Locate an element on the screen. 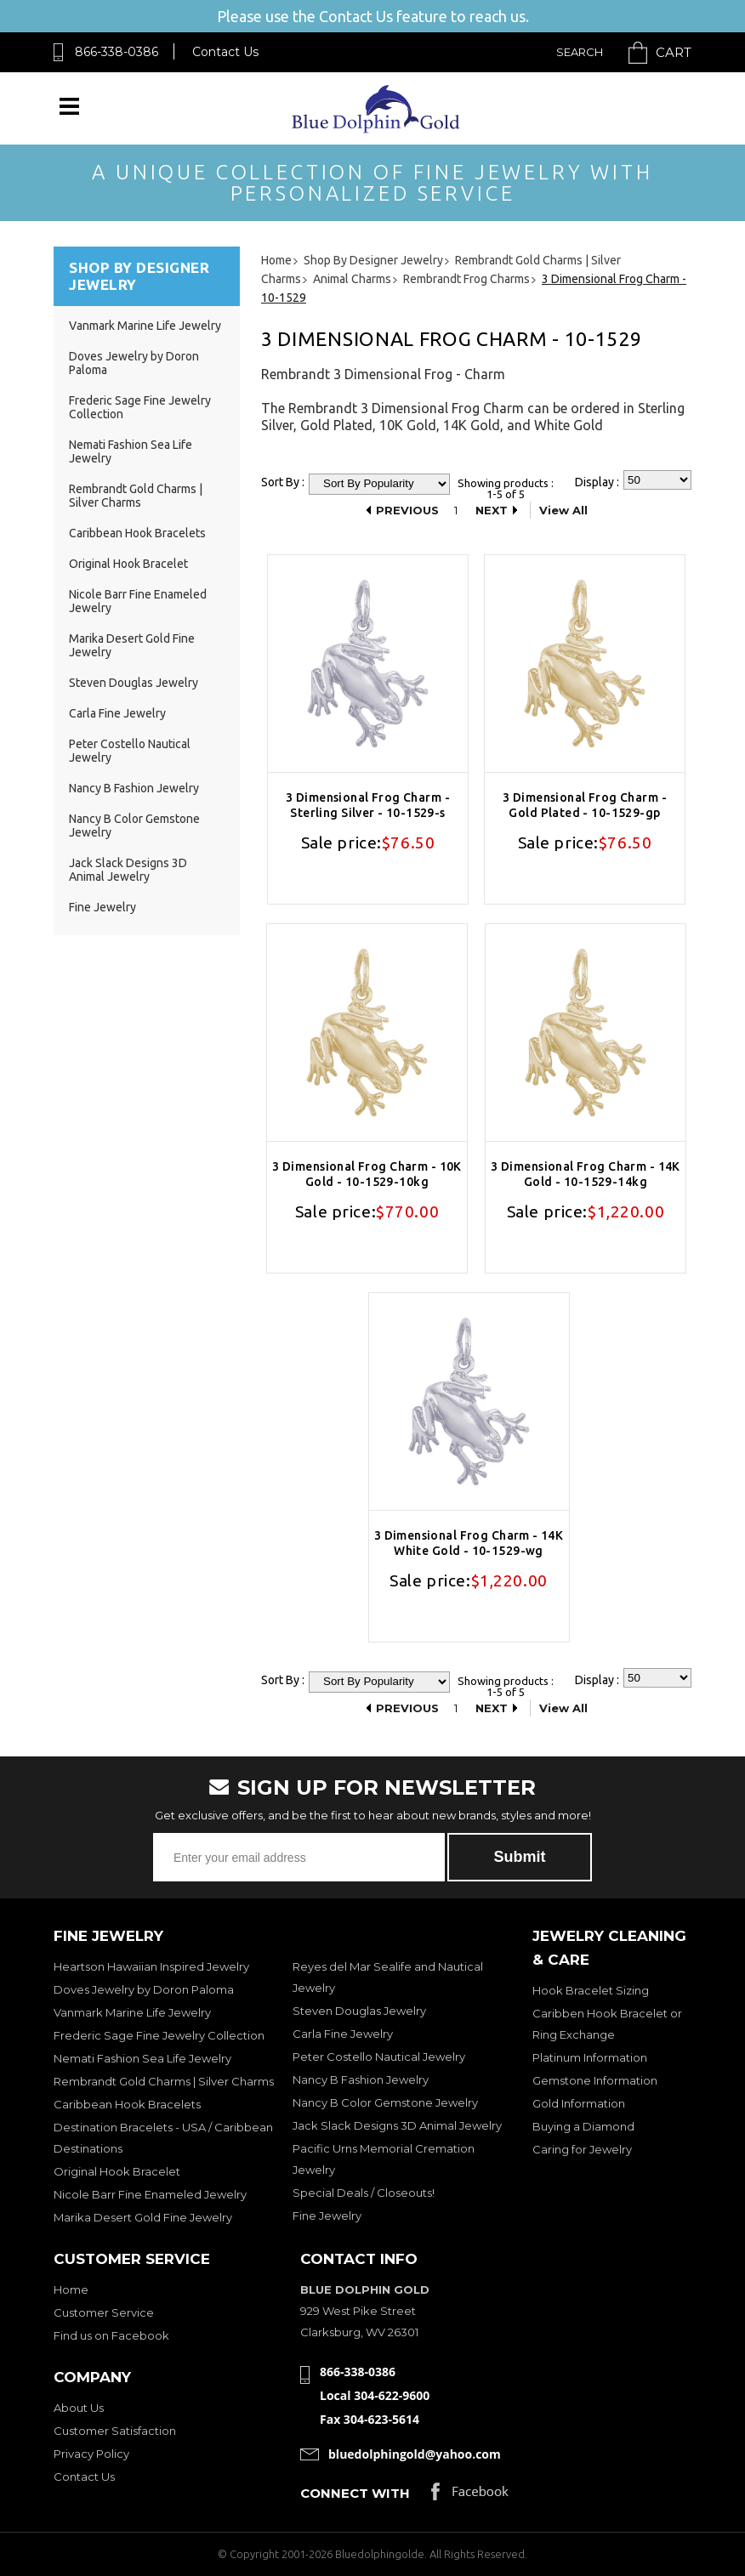 Image resolution: width=745 pixels, height=2576 pixels. Next is located at coordinates (491, 510).